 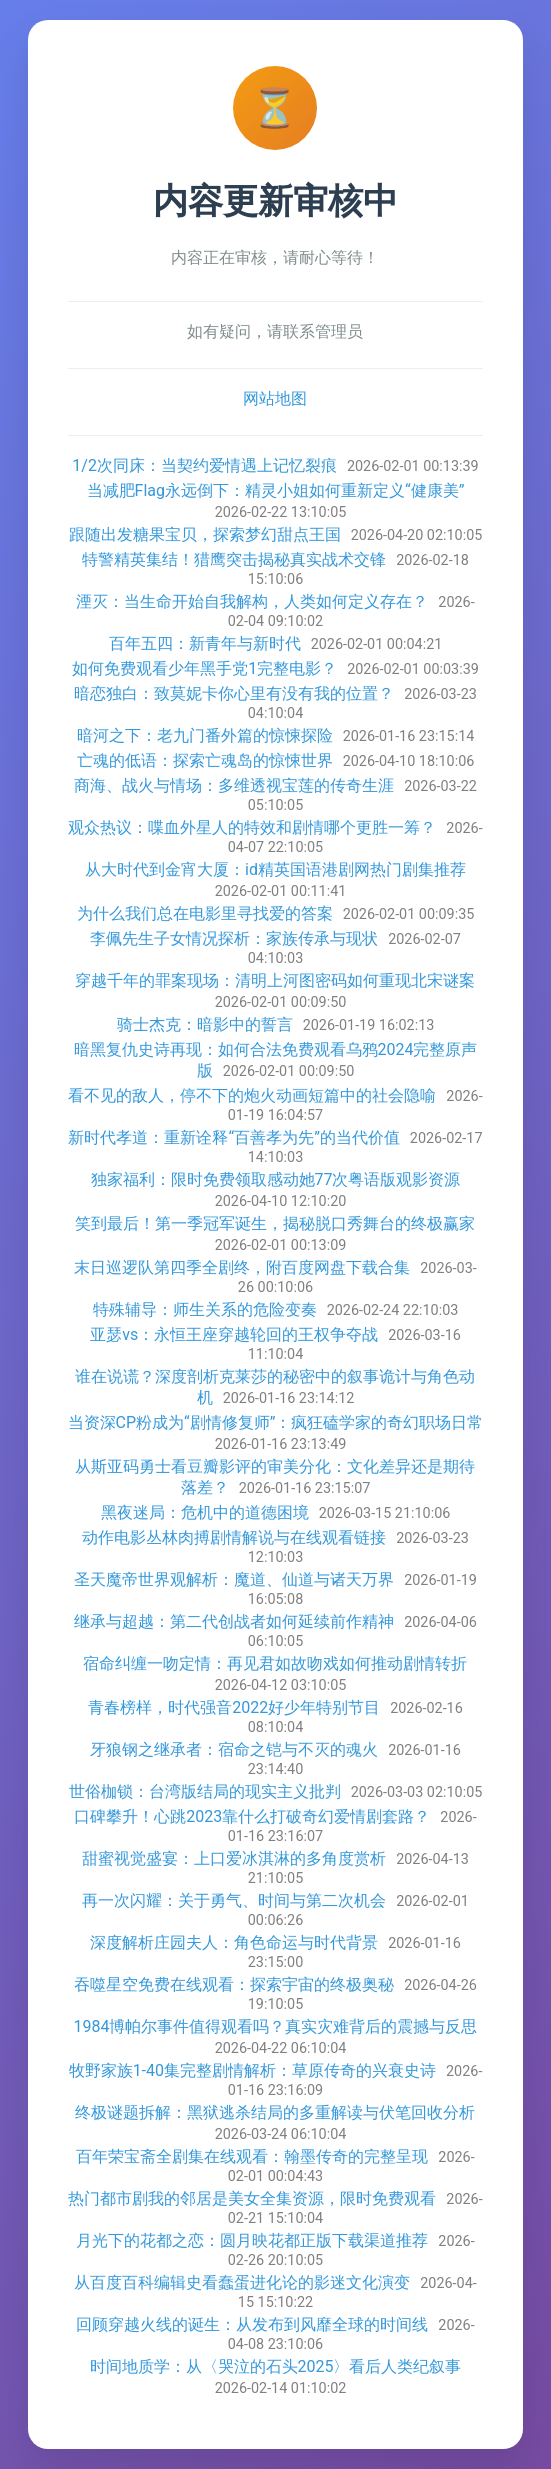 I want to click on 深度解析庄园夫人：角色命运与时代背景, so click(x=234, y=1942).